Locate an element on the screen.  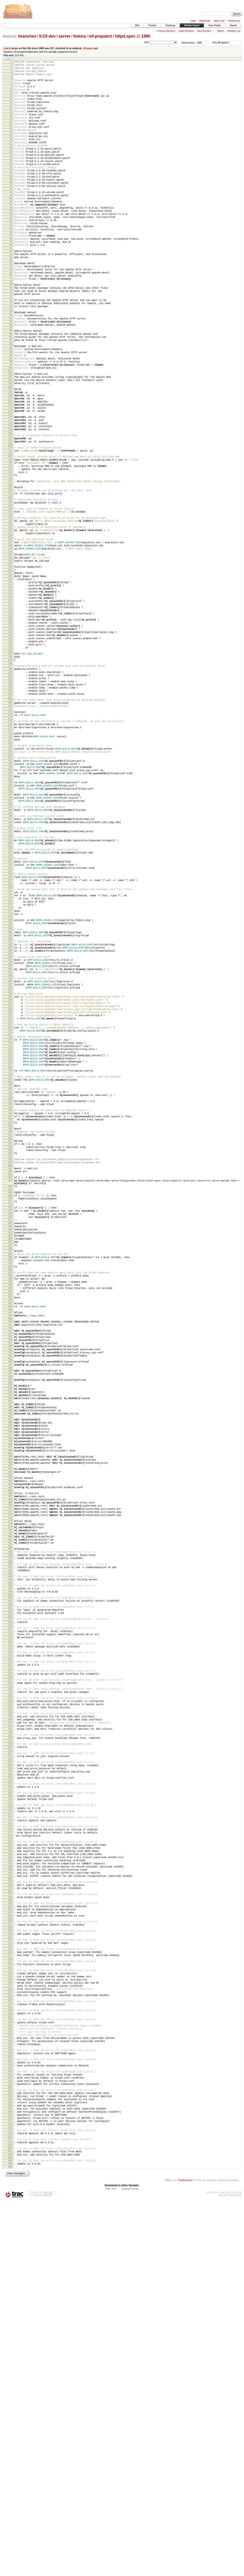
103 is located at coordinates (10, 438).